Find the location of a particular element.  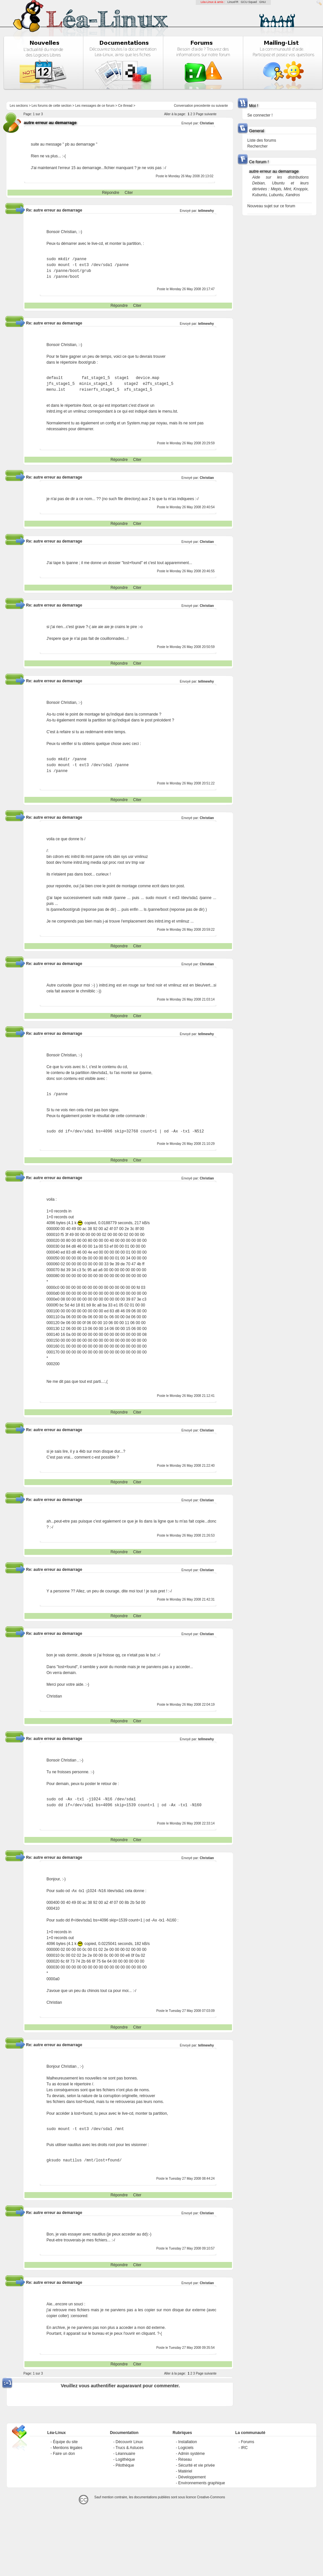

Découvrir Linux is located at coordinates (129, 2442).